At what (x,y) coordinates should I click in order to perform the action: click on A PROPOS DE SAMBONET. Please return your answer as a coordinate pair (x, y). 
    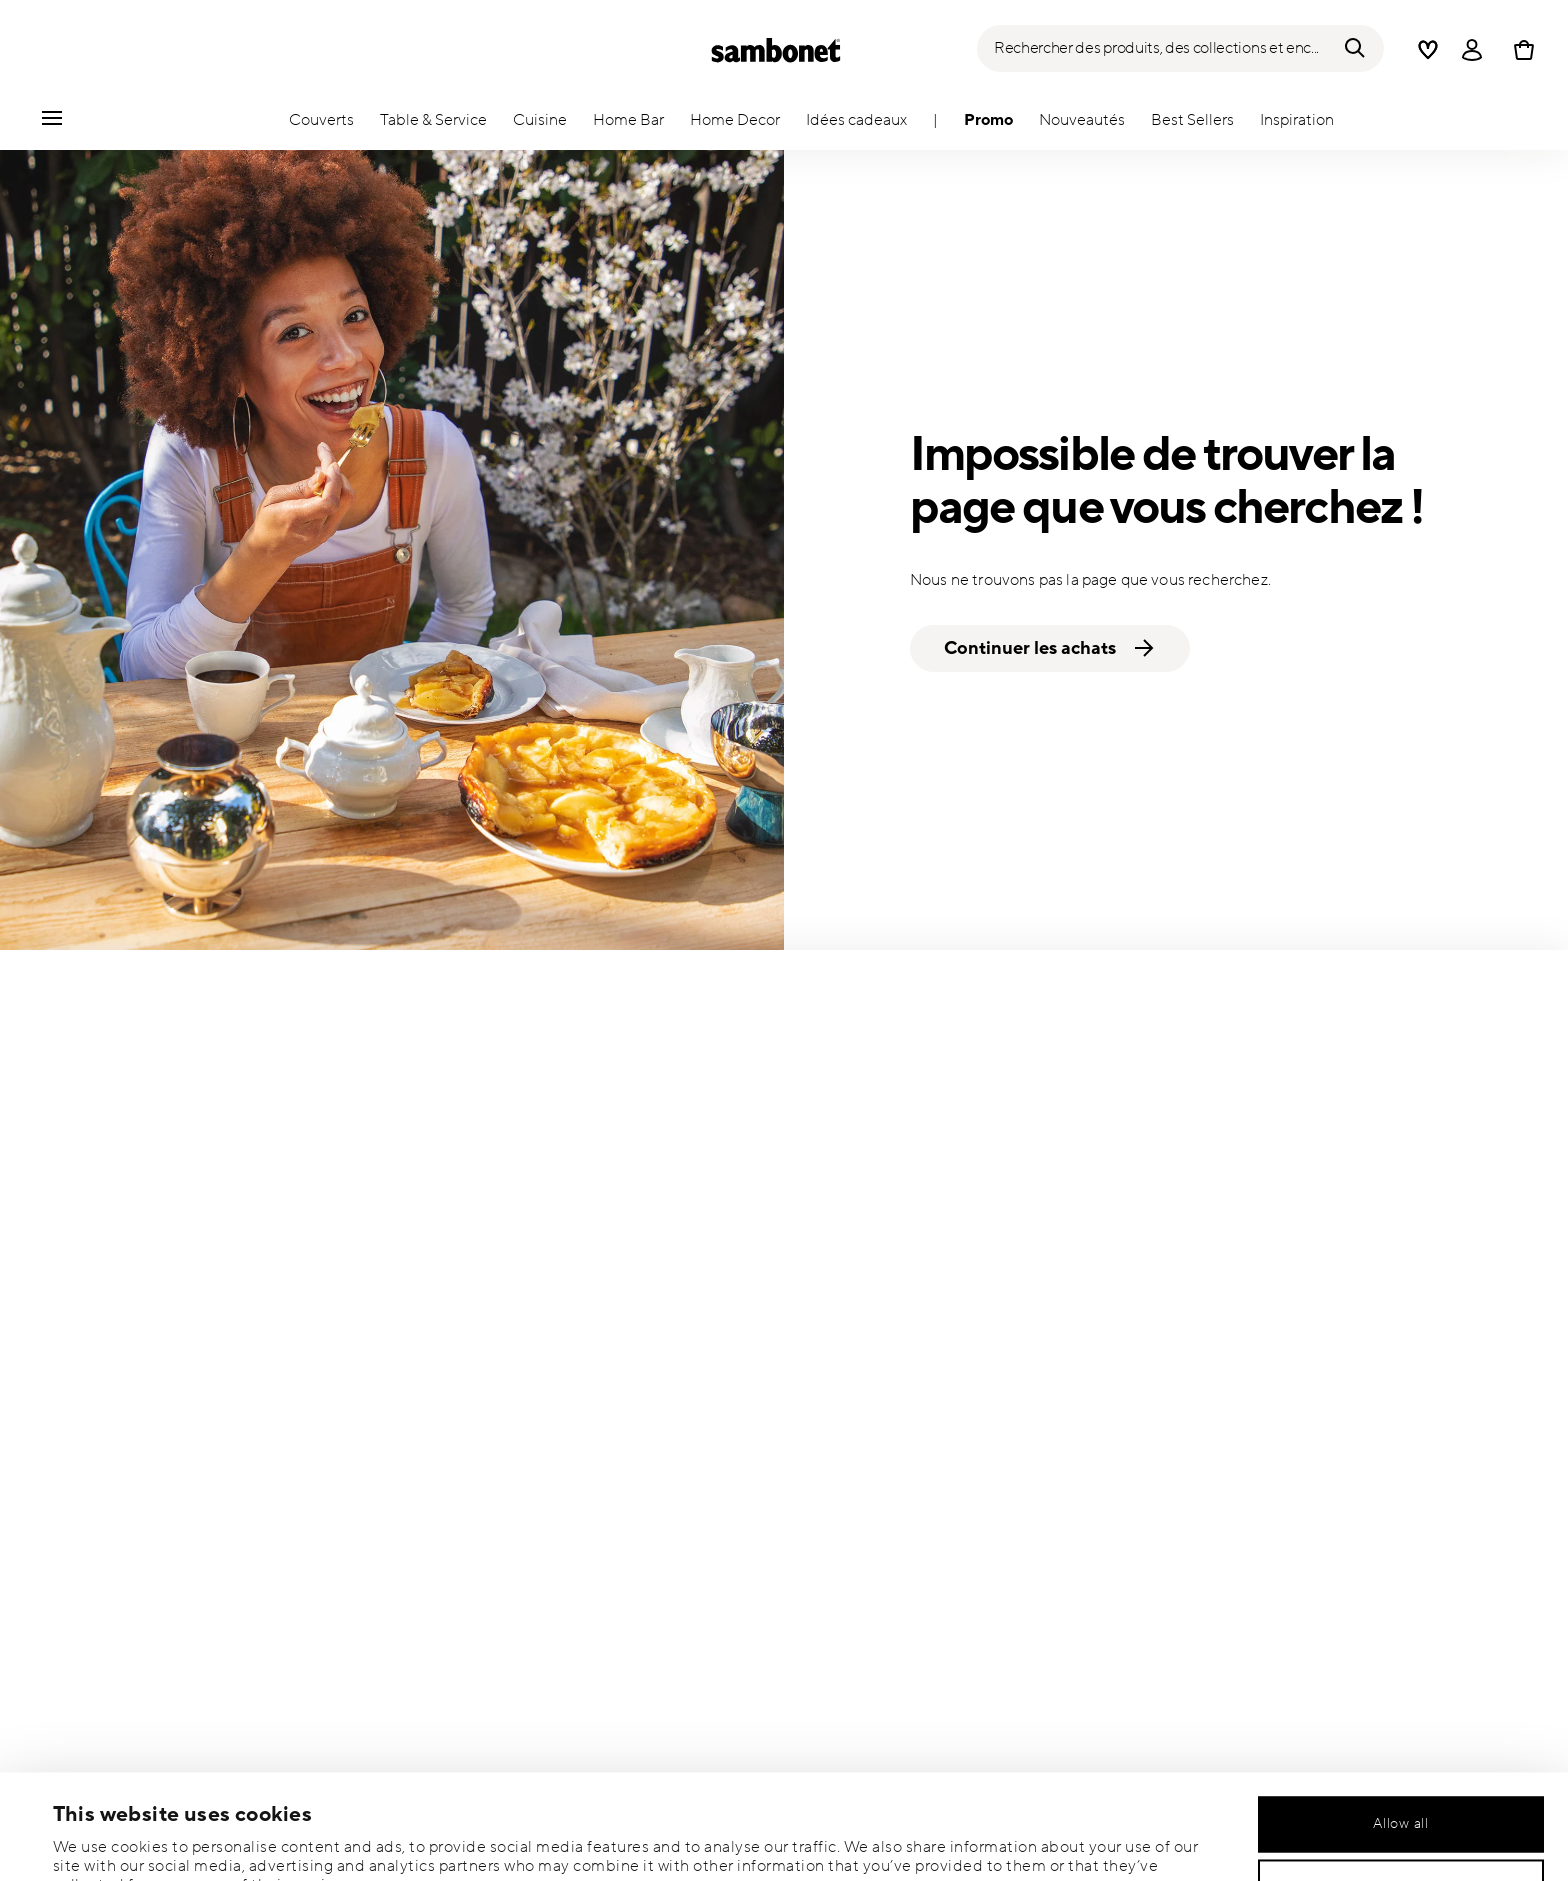
    Looking at the image, I should click on (1318, 1235).